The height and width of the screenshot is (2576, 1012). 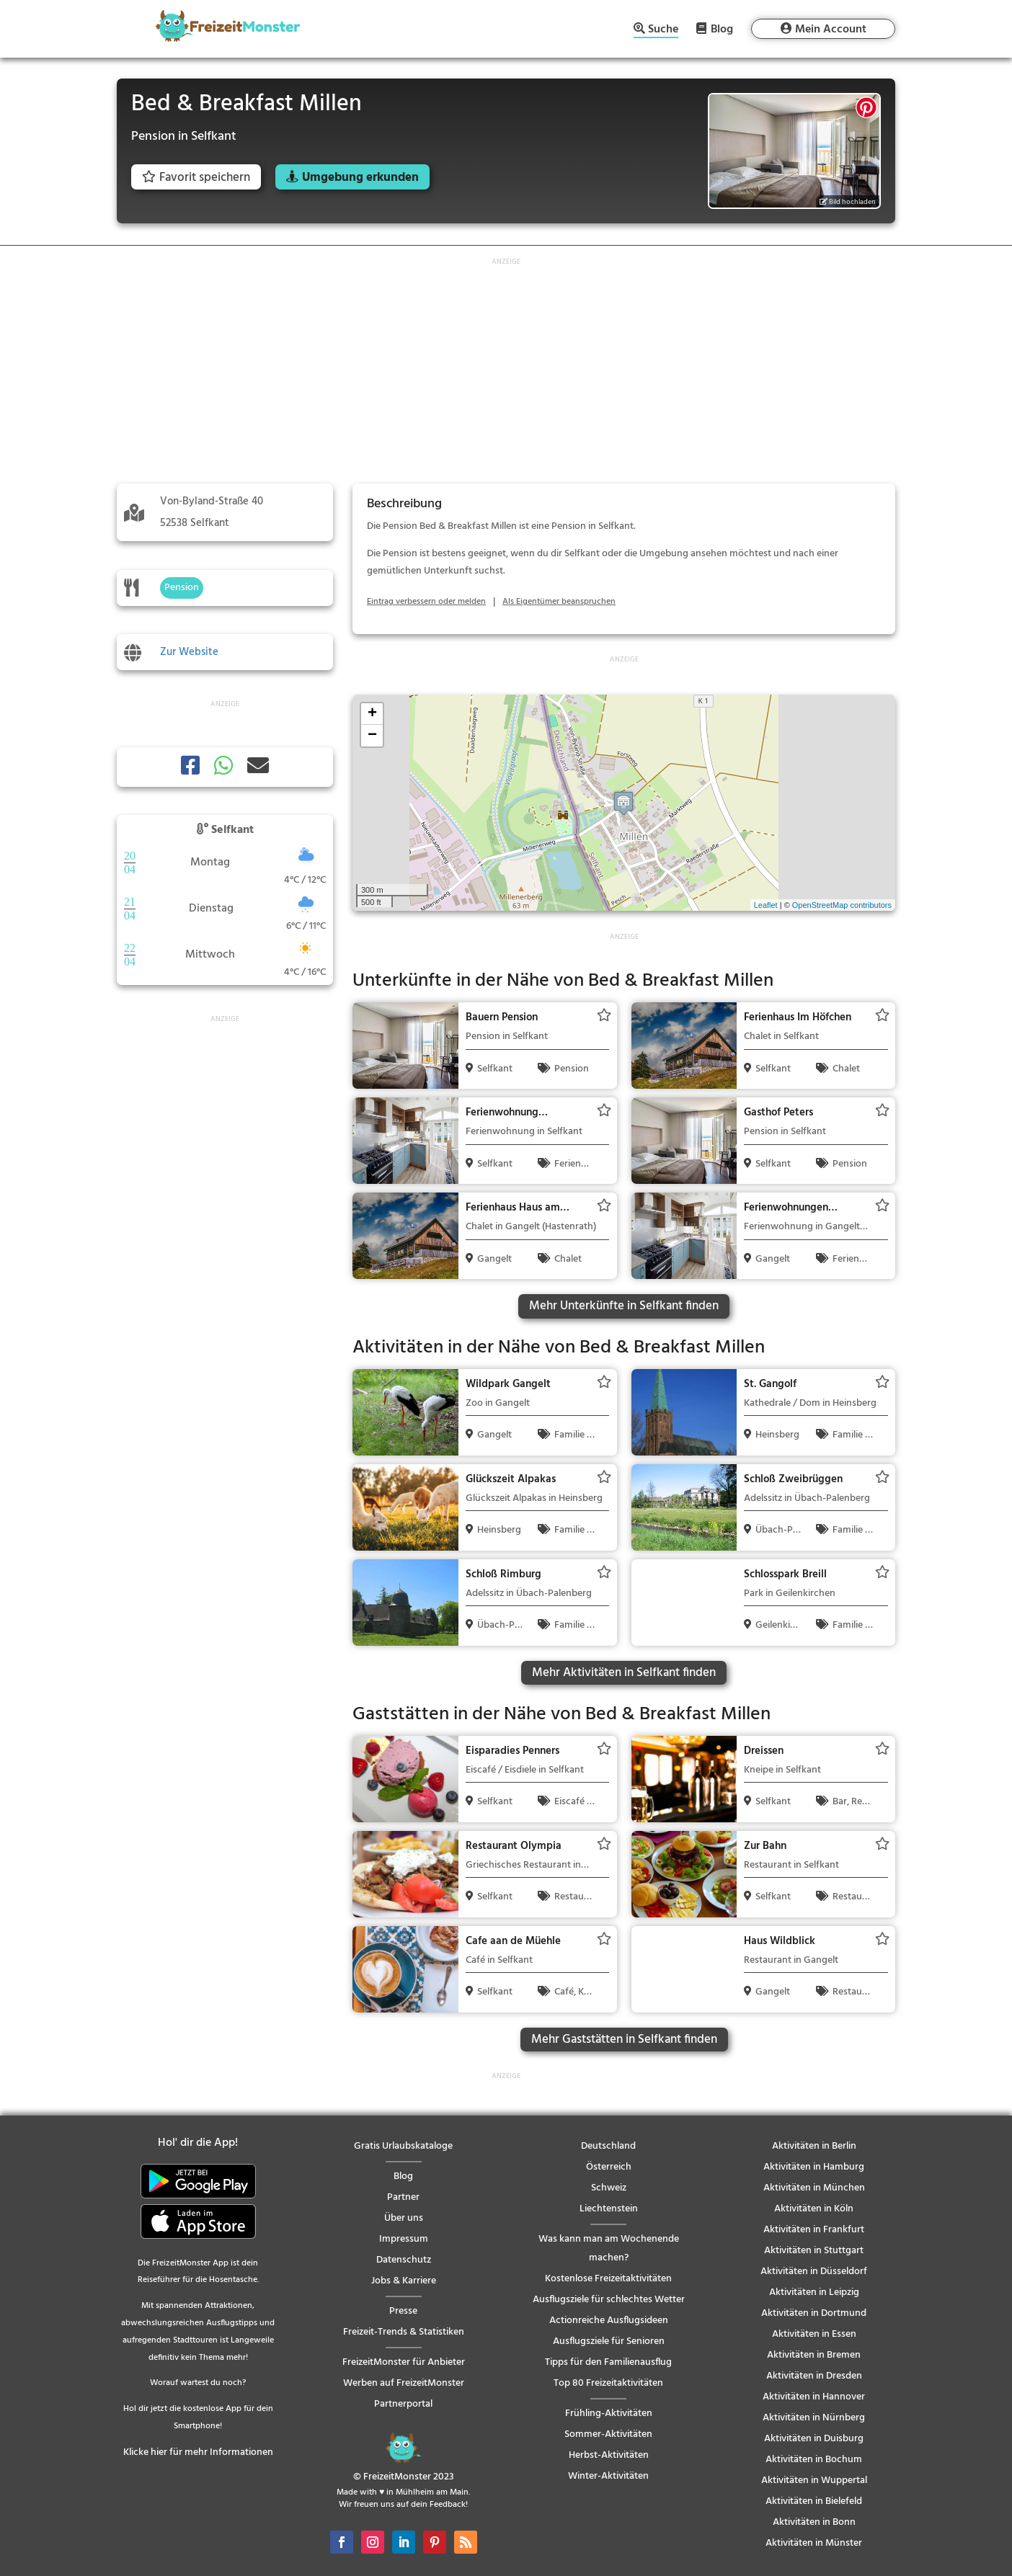 What do you see at coordinates (403, 2362) in the screenshot?
I see `FreizeitMonster für Anbieter` at bounding box center [403, 2362].